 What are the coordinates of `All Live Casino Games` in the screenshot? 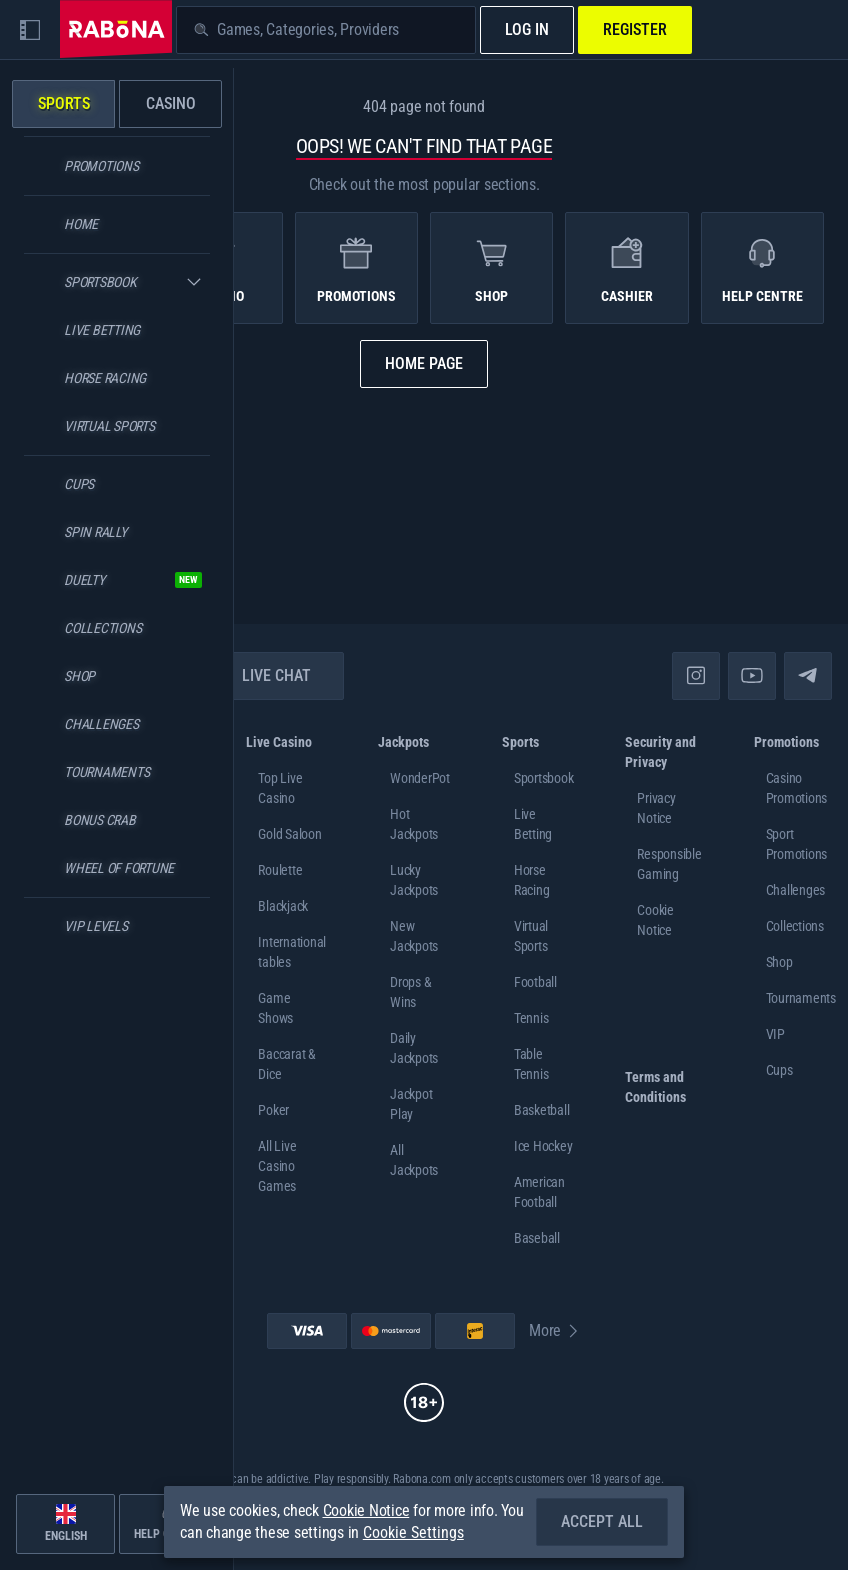 It's located at (277, 1166).